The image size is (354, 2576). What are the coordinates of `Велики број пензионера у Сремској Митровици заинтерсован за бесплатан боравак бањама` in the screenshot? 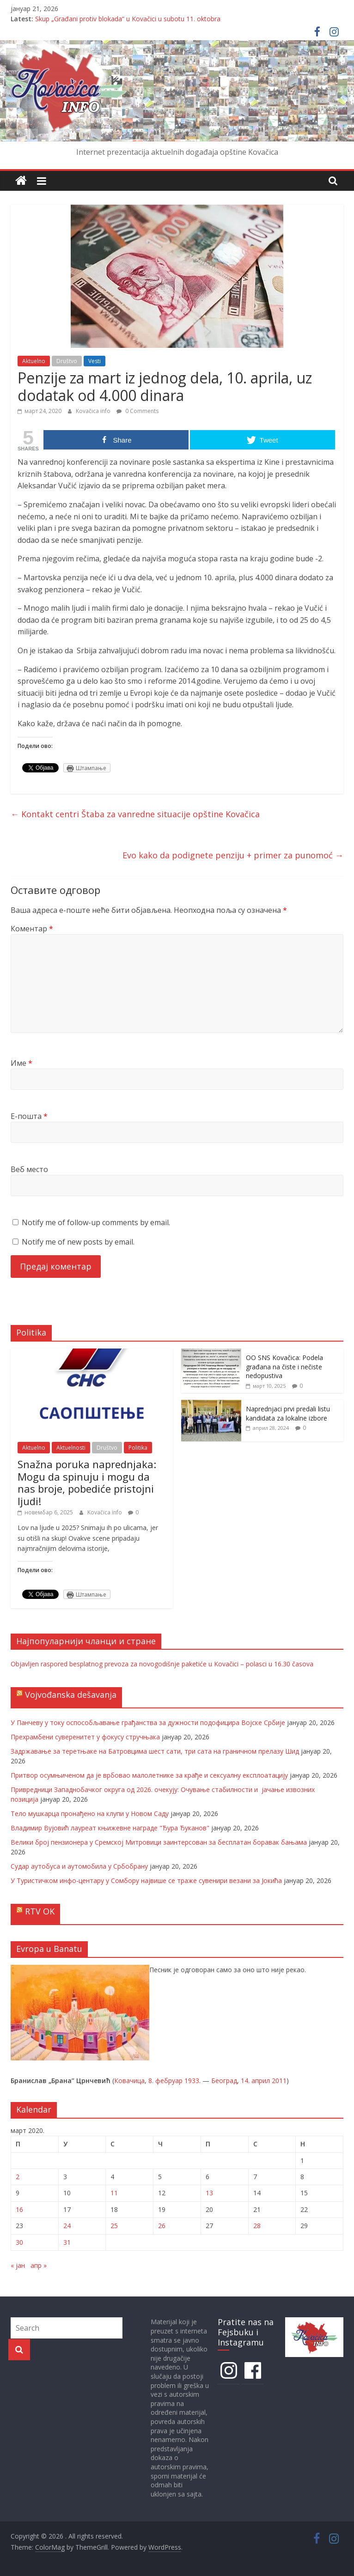 It's located at (159, 1842).